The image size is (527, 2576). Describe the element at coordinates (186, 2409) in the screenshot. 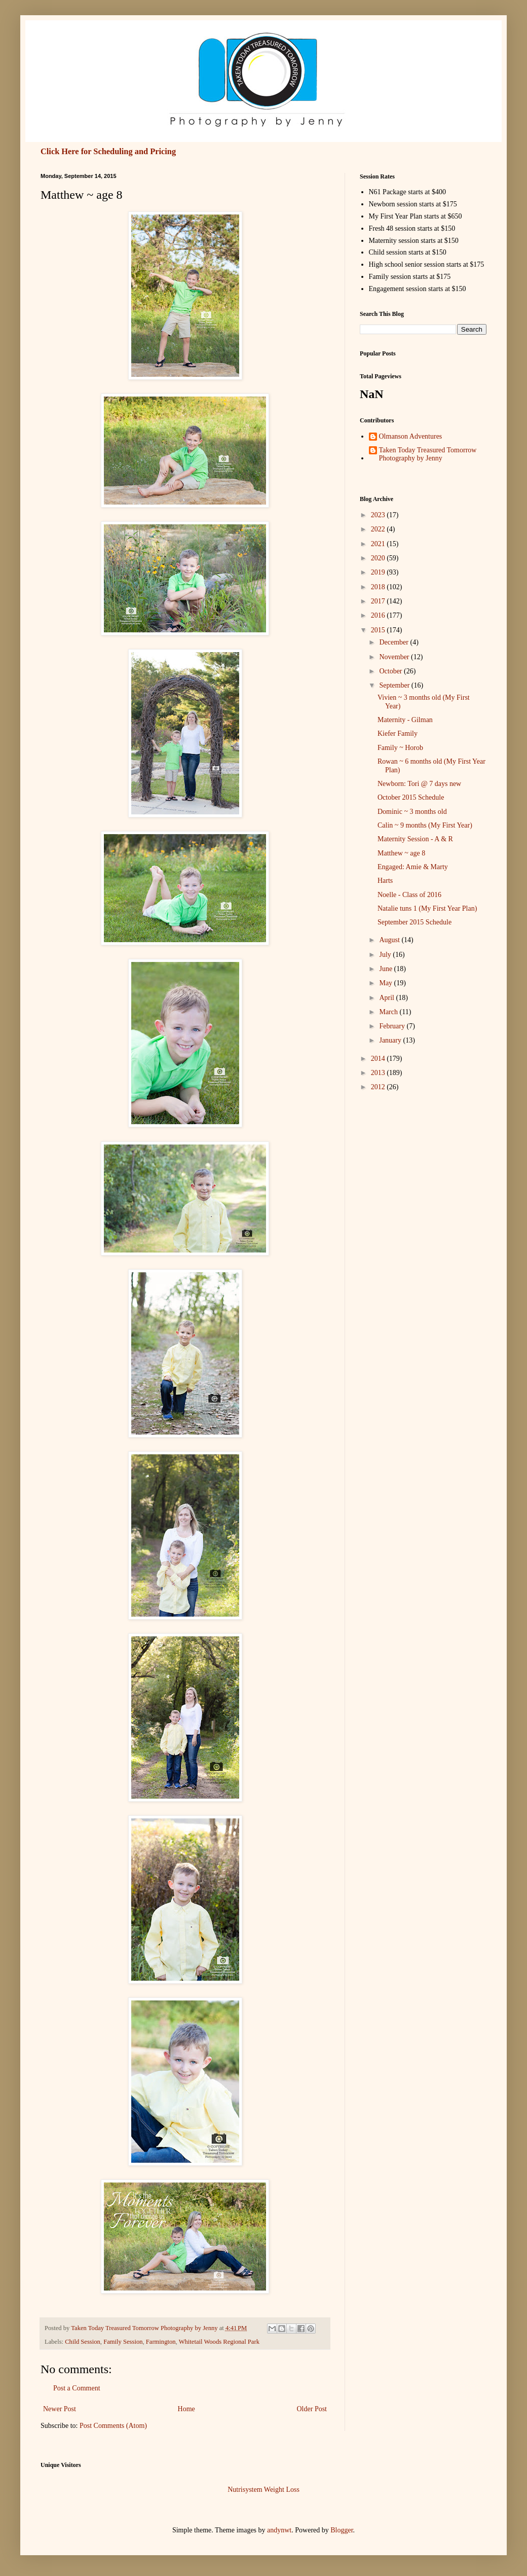

I see `Home` at that location.